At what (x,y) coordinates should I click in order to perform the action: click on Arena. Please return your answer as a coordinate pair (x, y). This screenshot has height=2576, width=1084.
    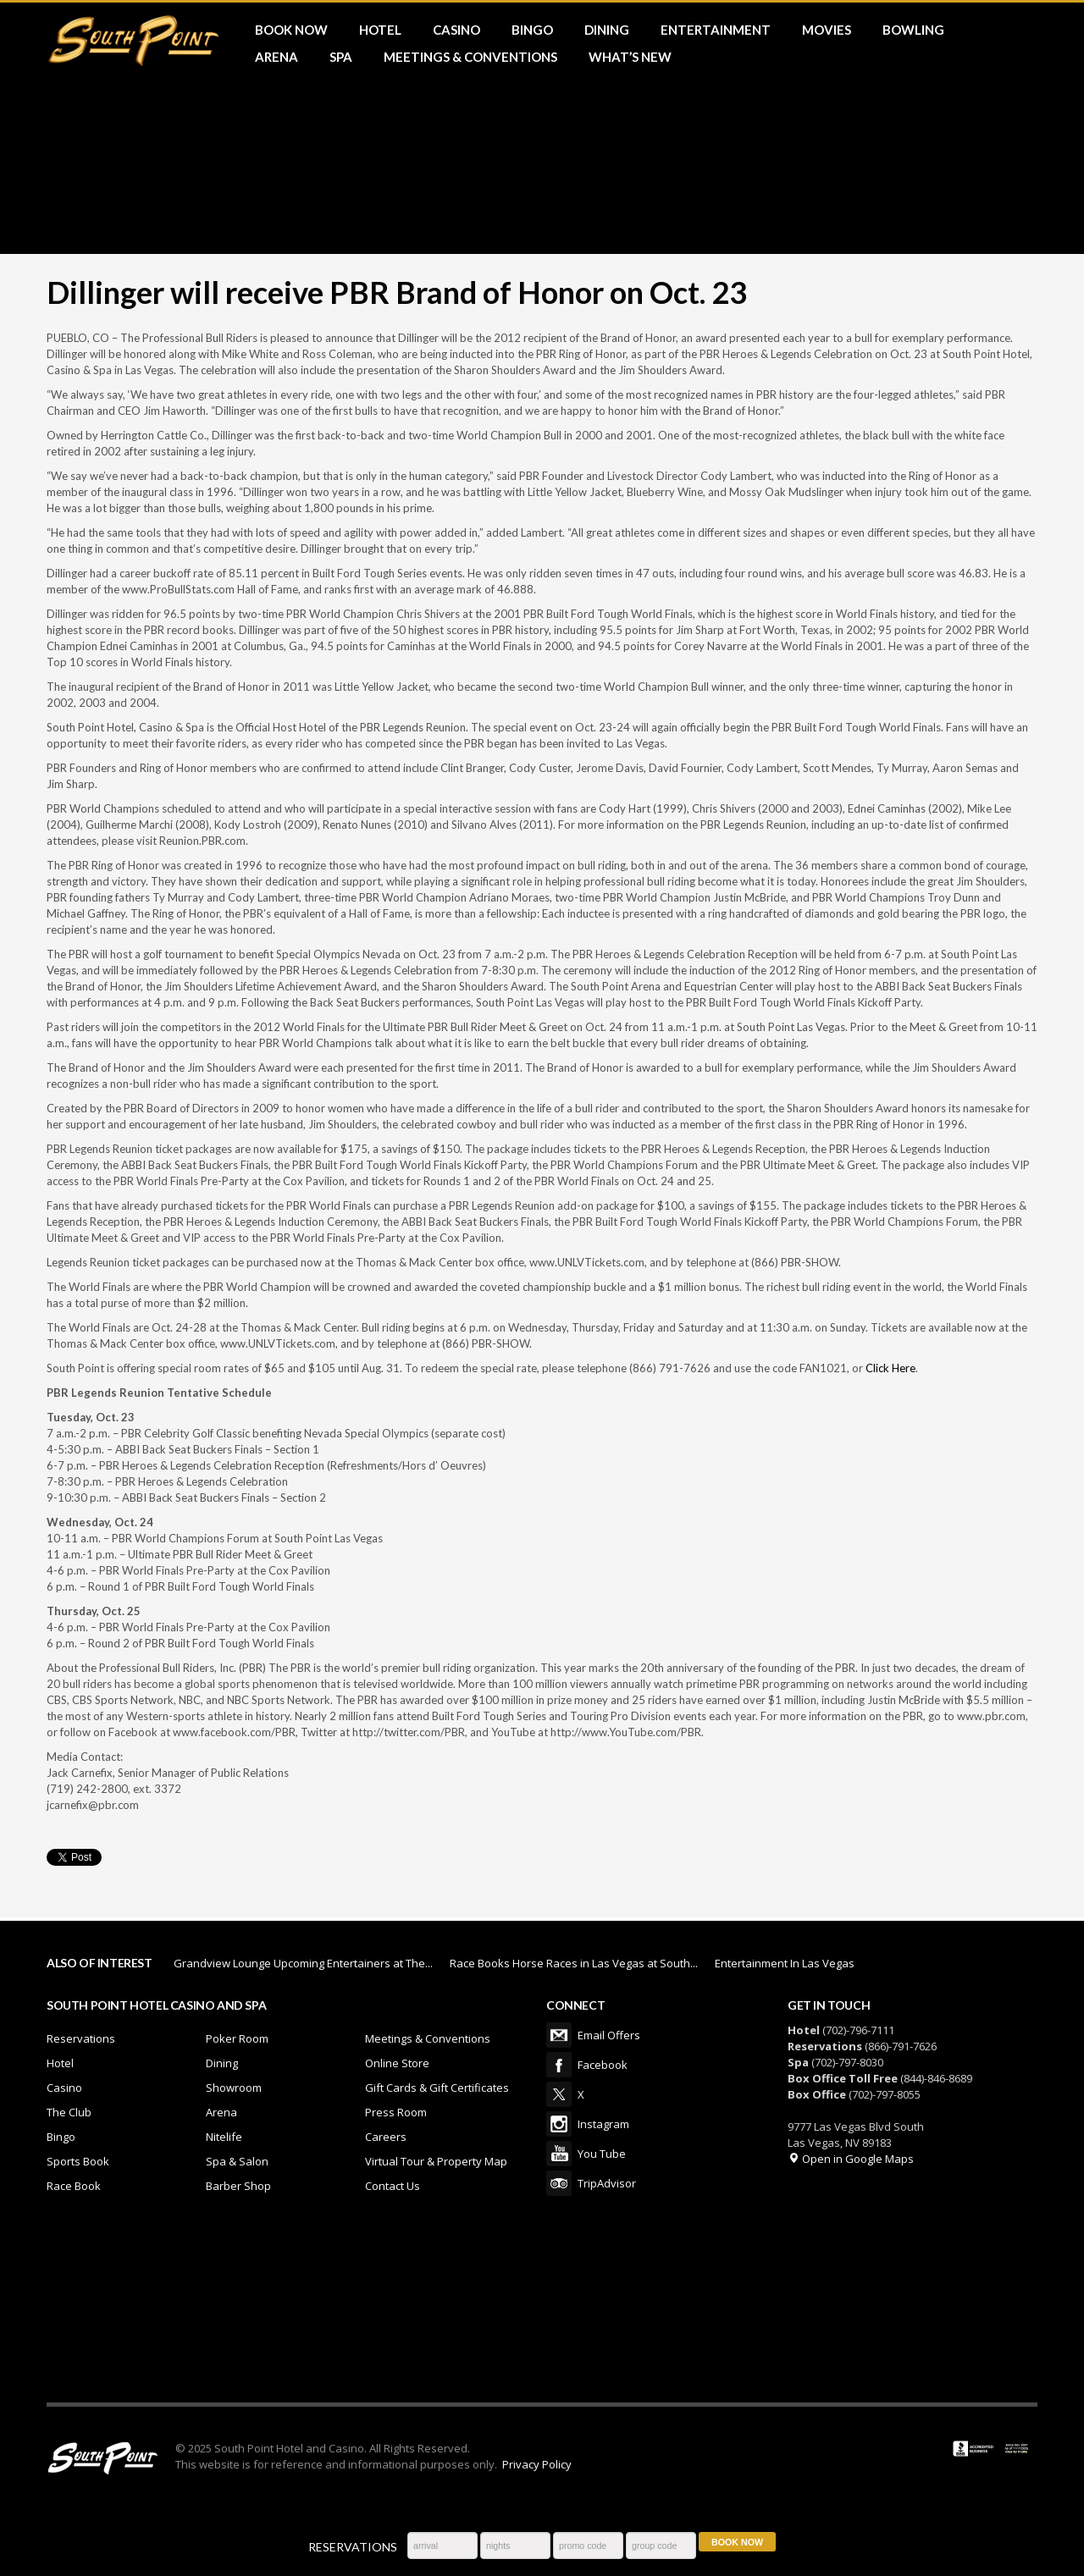
    Looking at the image, I should click on (221, 2112).